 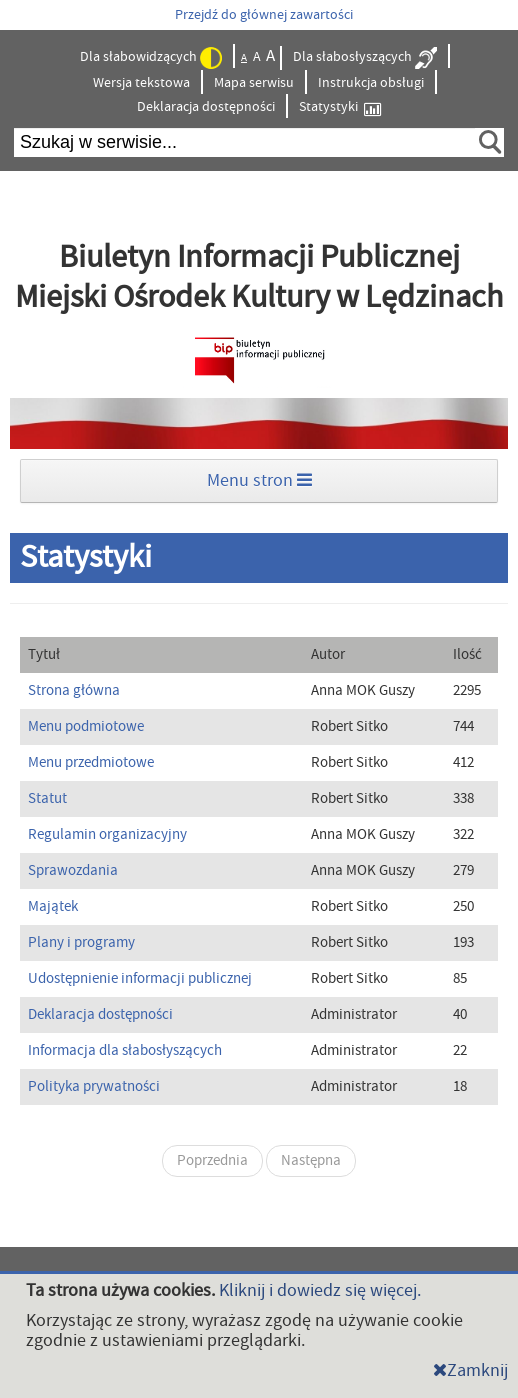 I want to click on Menu stron, so click(x=259, y=480).